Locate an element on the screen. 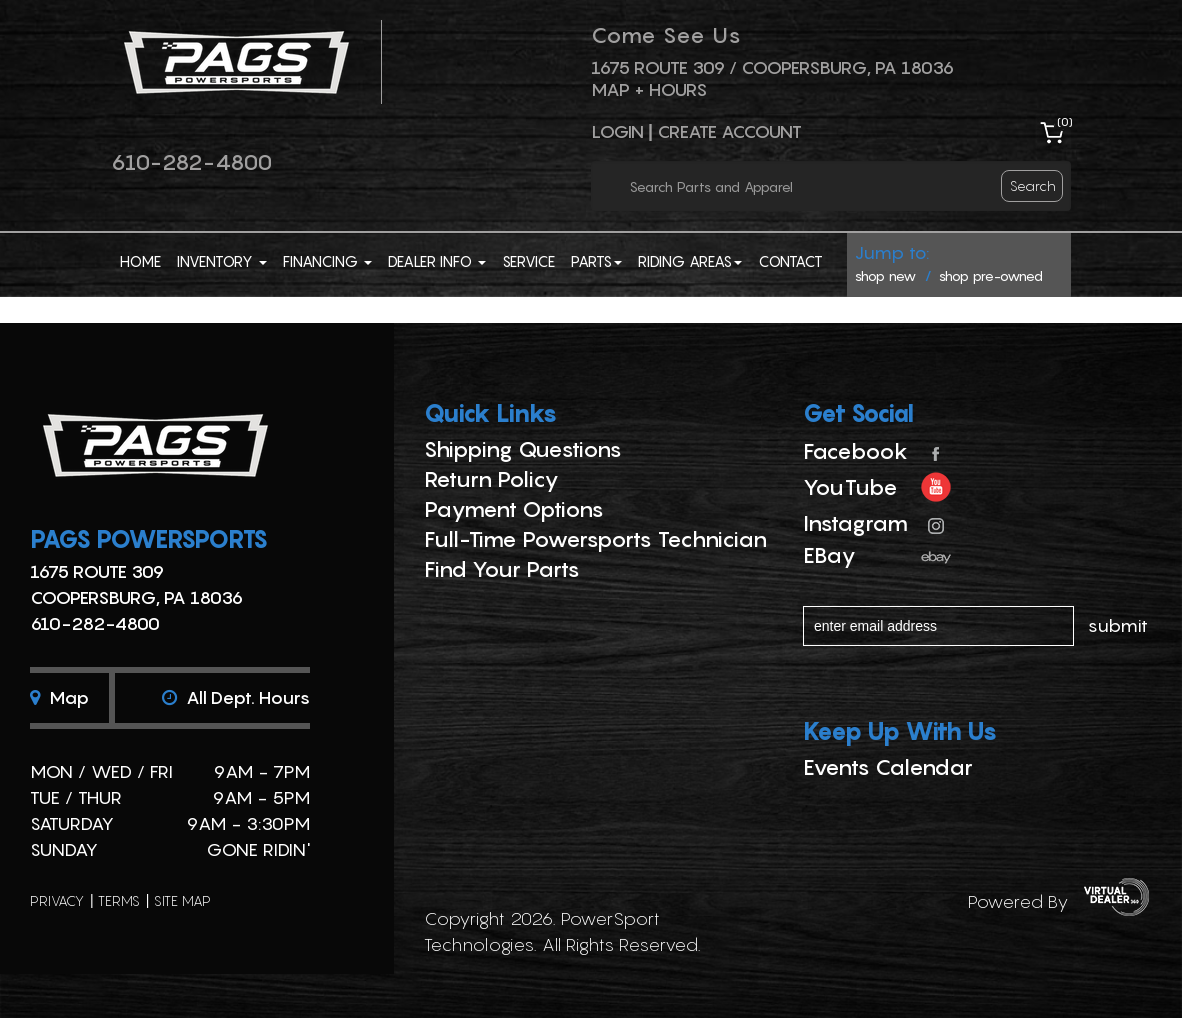 This screenshot has height=1018, width=1182. terms is located at coordinates (119, 900).